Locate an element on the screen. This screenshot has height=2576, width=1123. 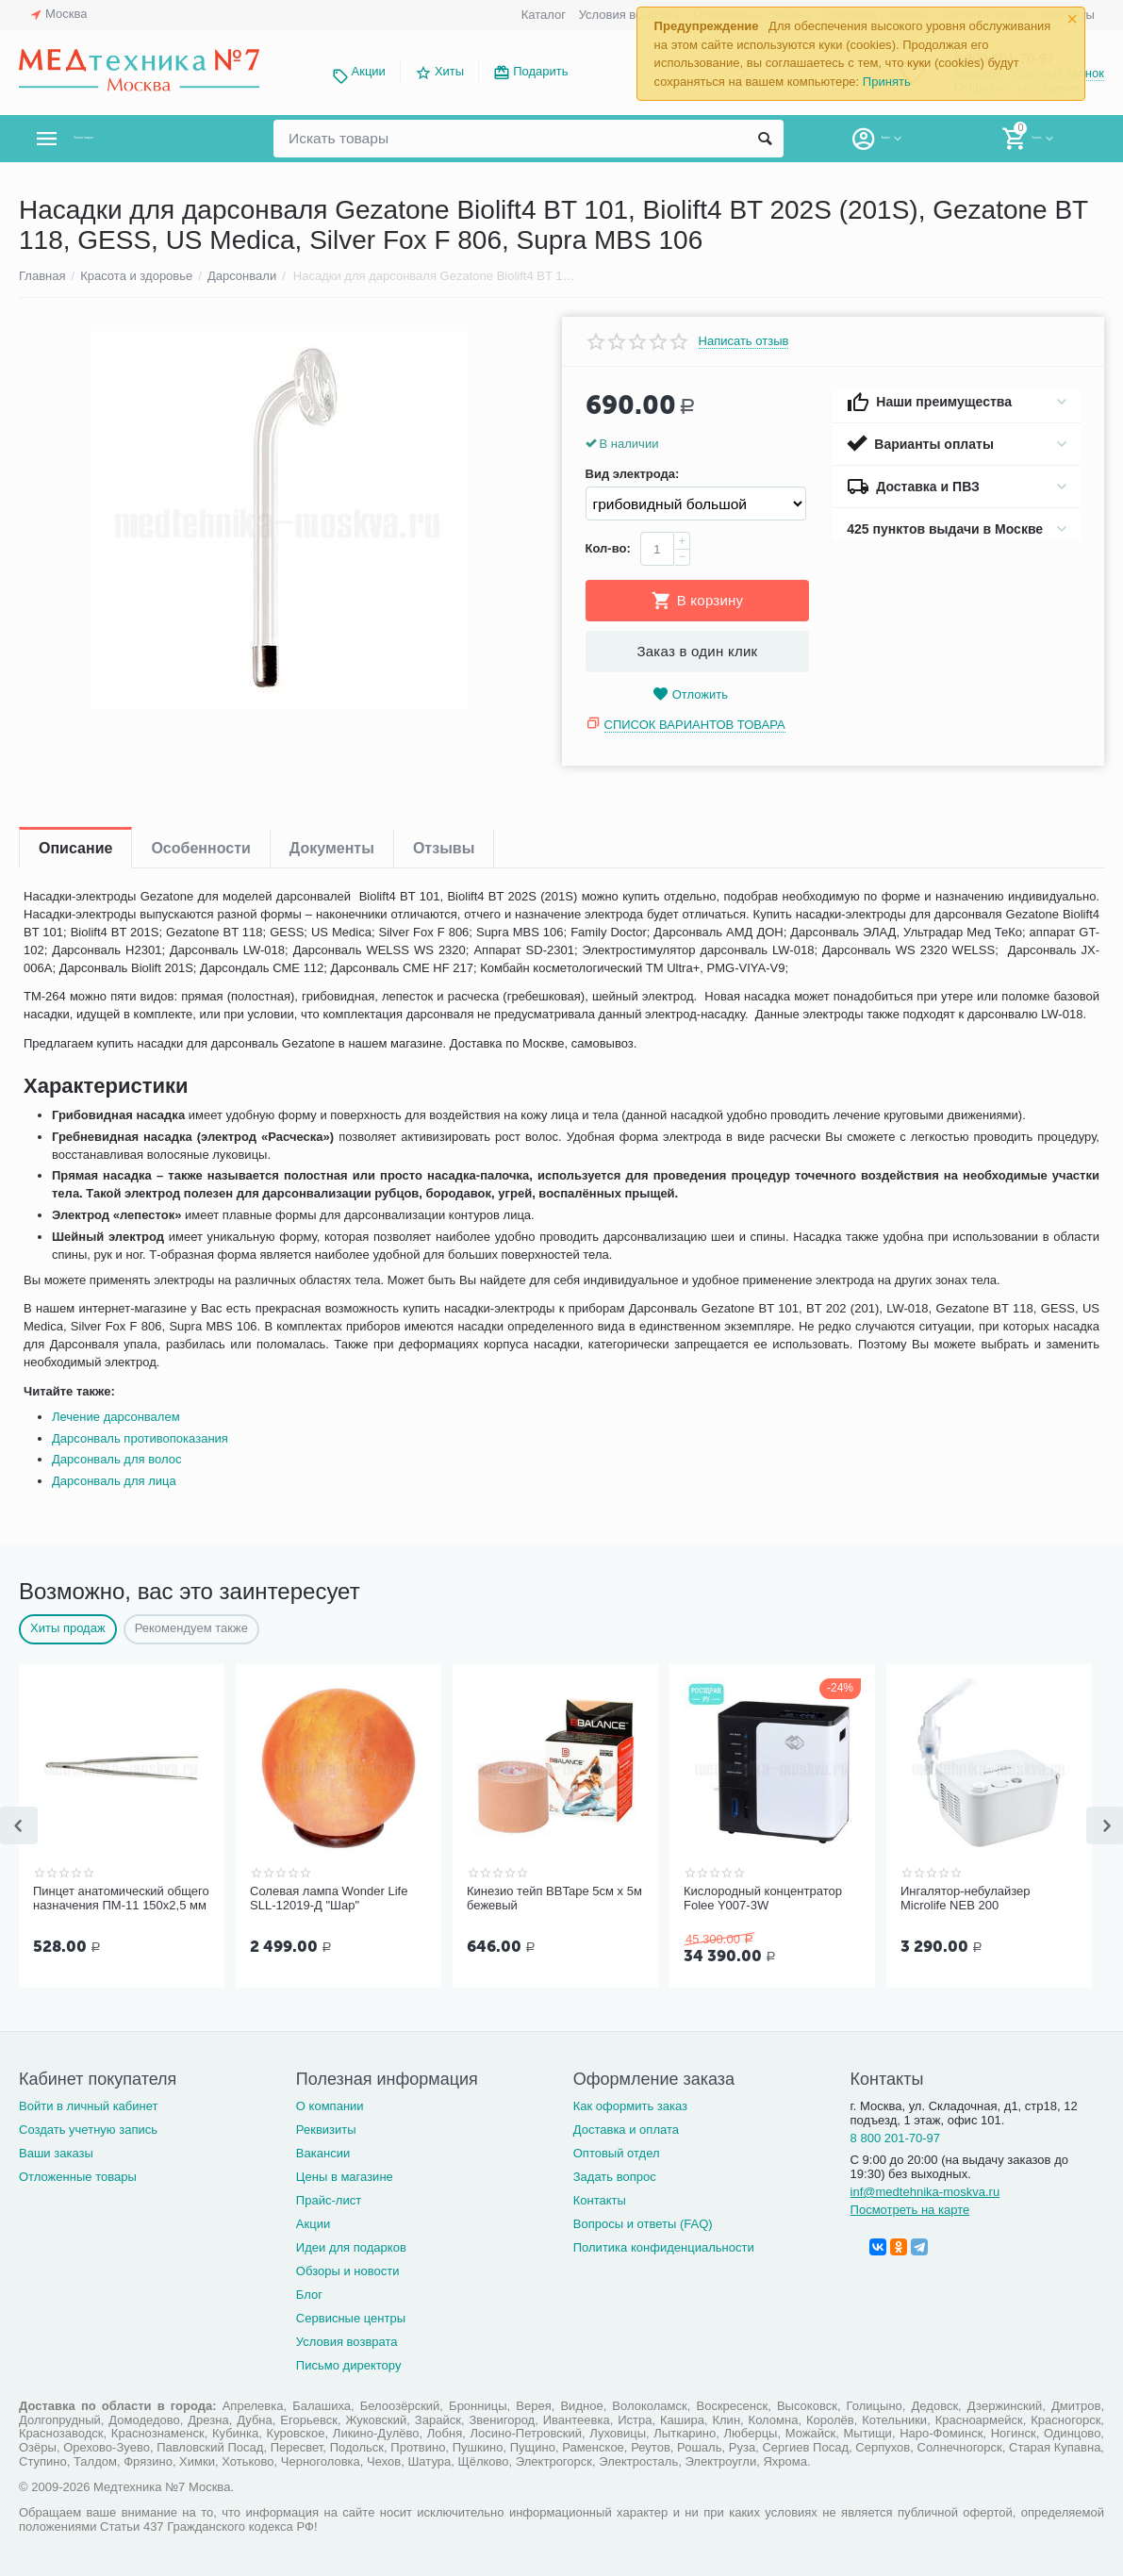
Список вариантов товара is located at coordinates (694, 725).